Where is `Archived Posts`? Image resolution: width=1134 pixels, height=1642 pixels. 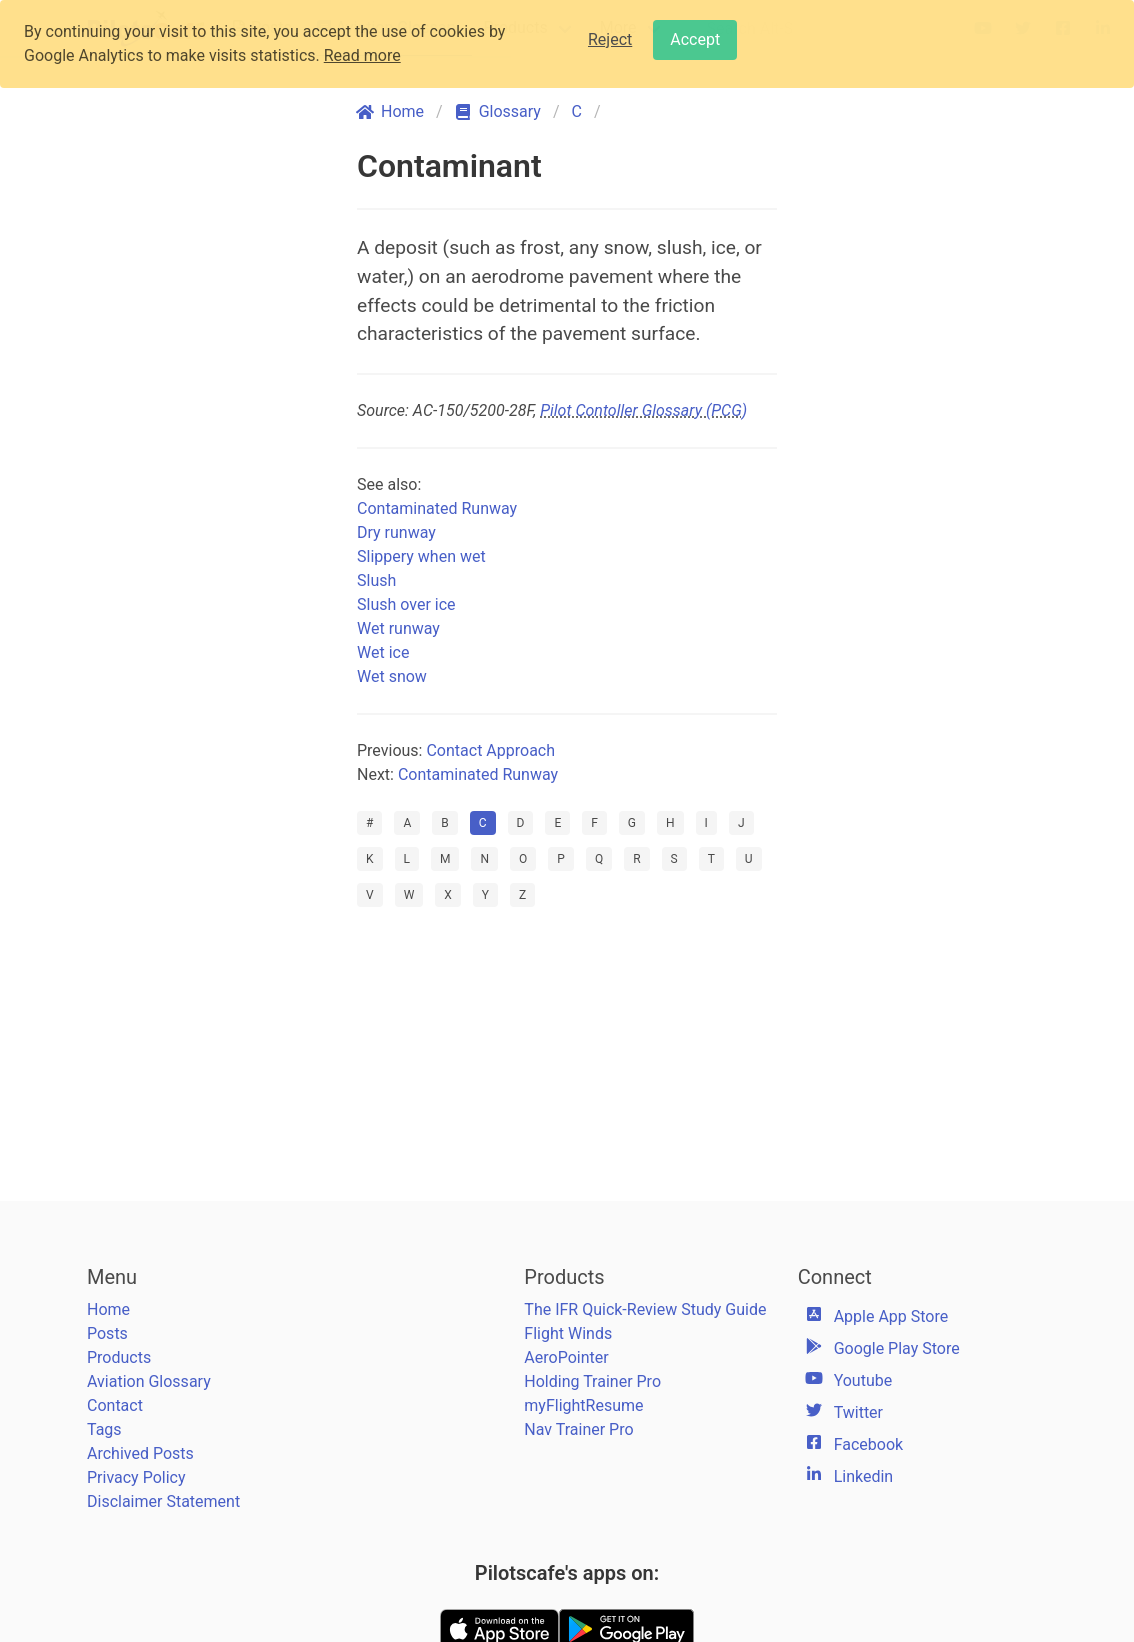 Archived Posts is located at coordinates (140, 1453).